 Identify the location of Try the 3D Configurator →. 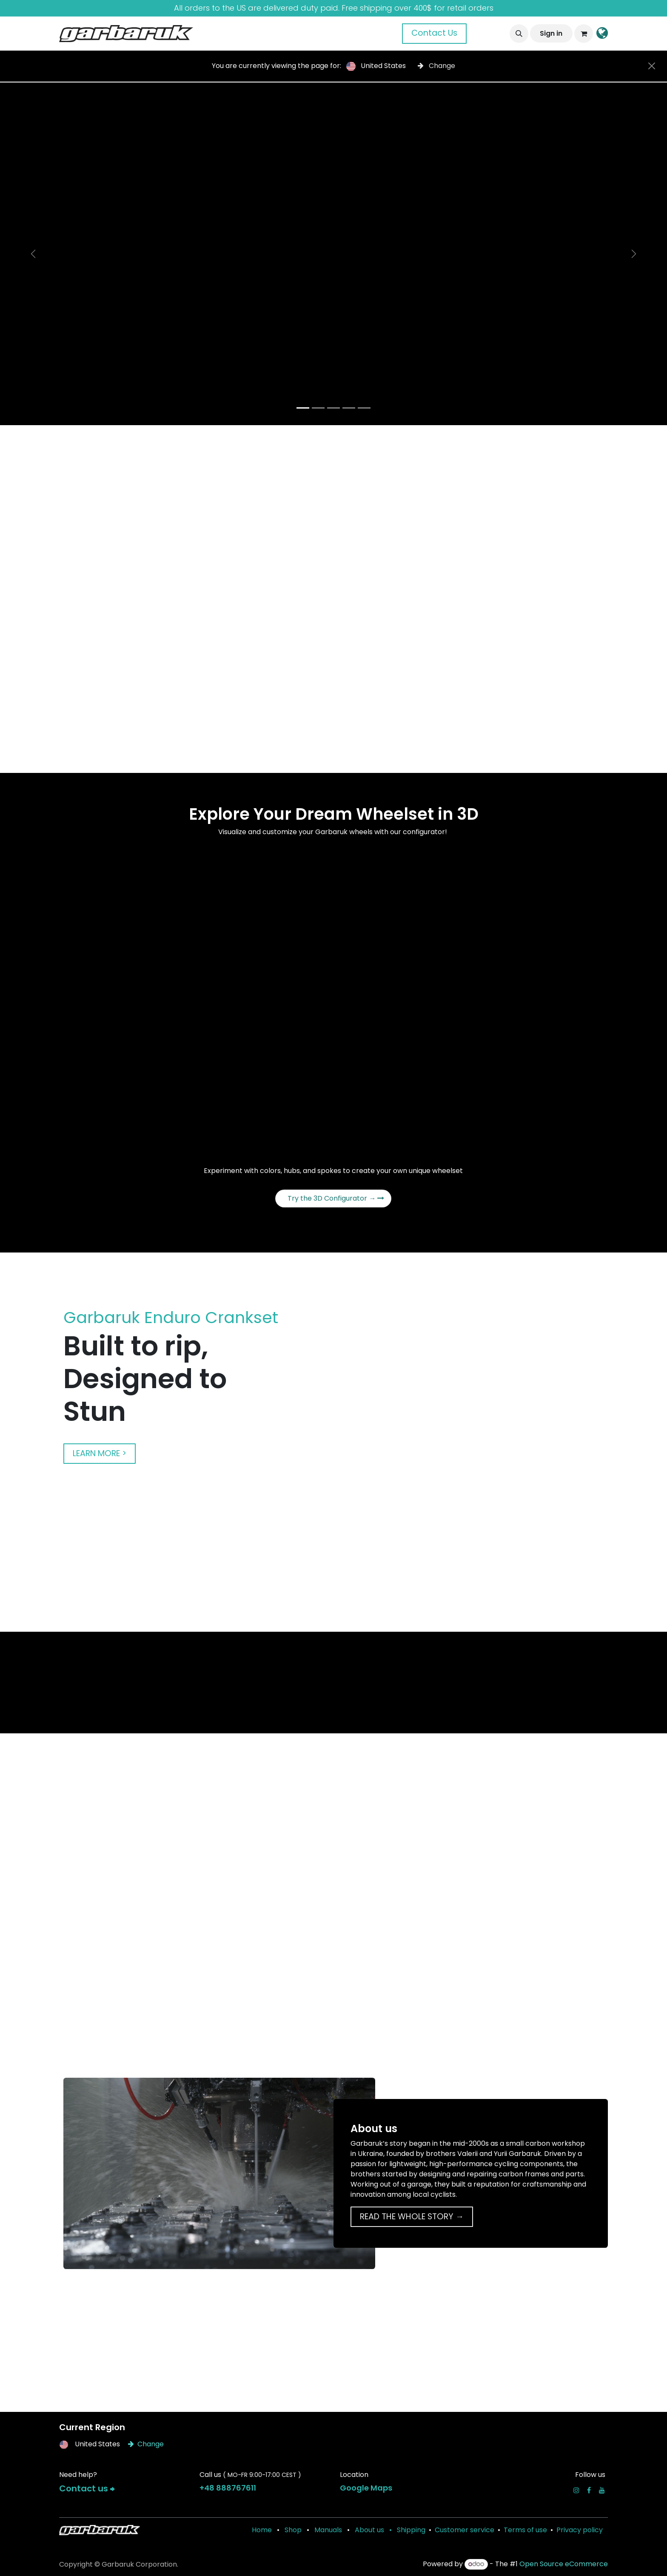
(336, 1198).